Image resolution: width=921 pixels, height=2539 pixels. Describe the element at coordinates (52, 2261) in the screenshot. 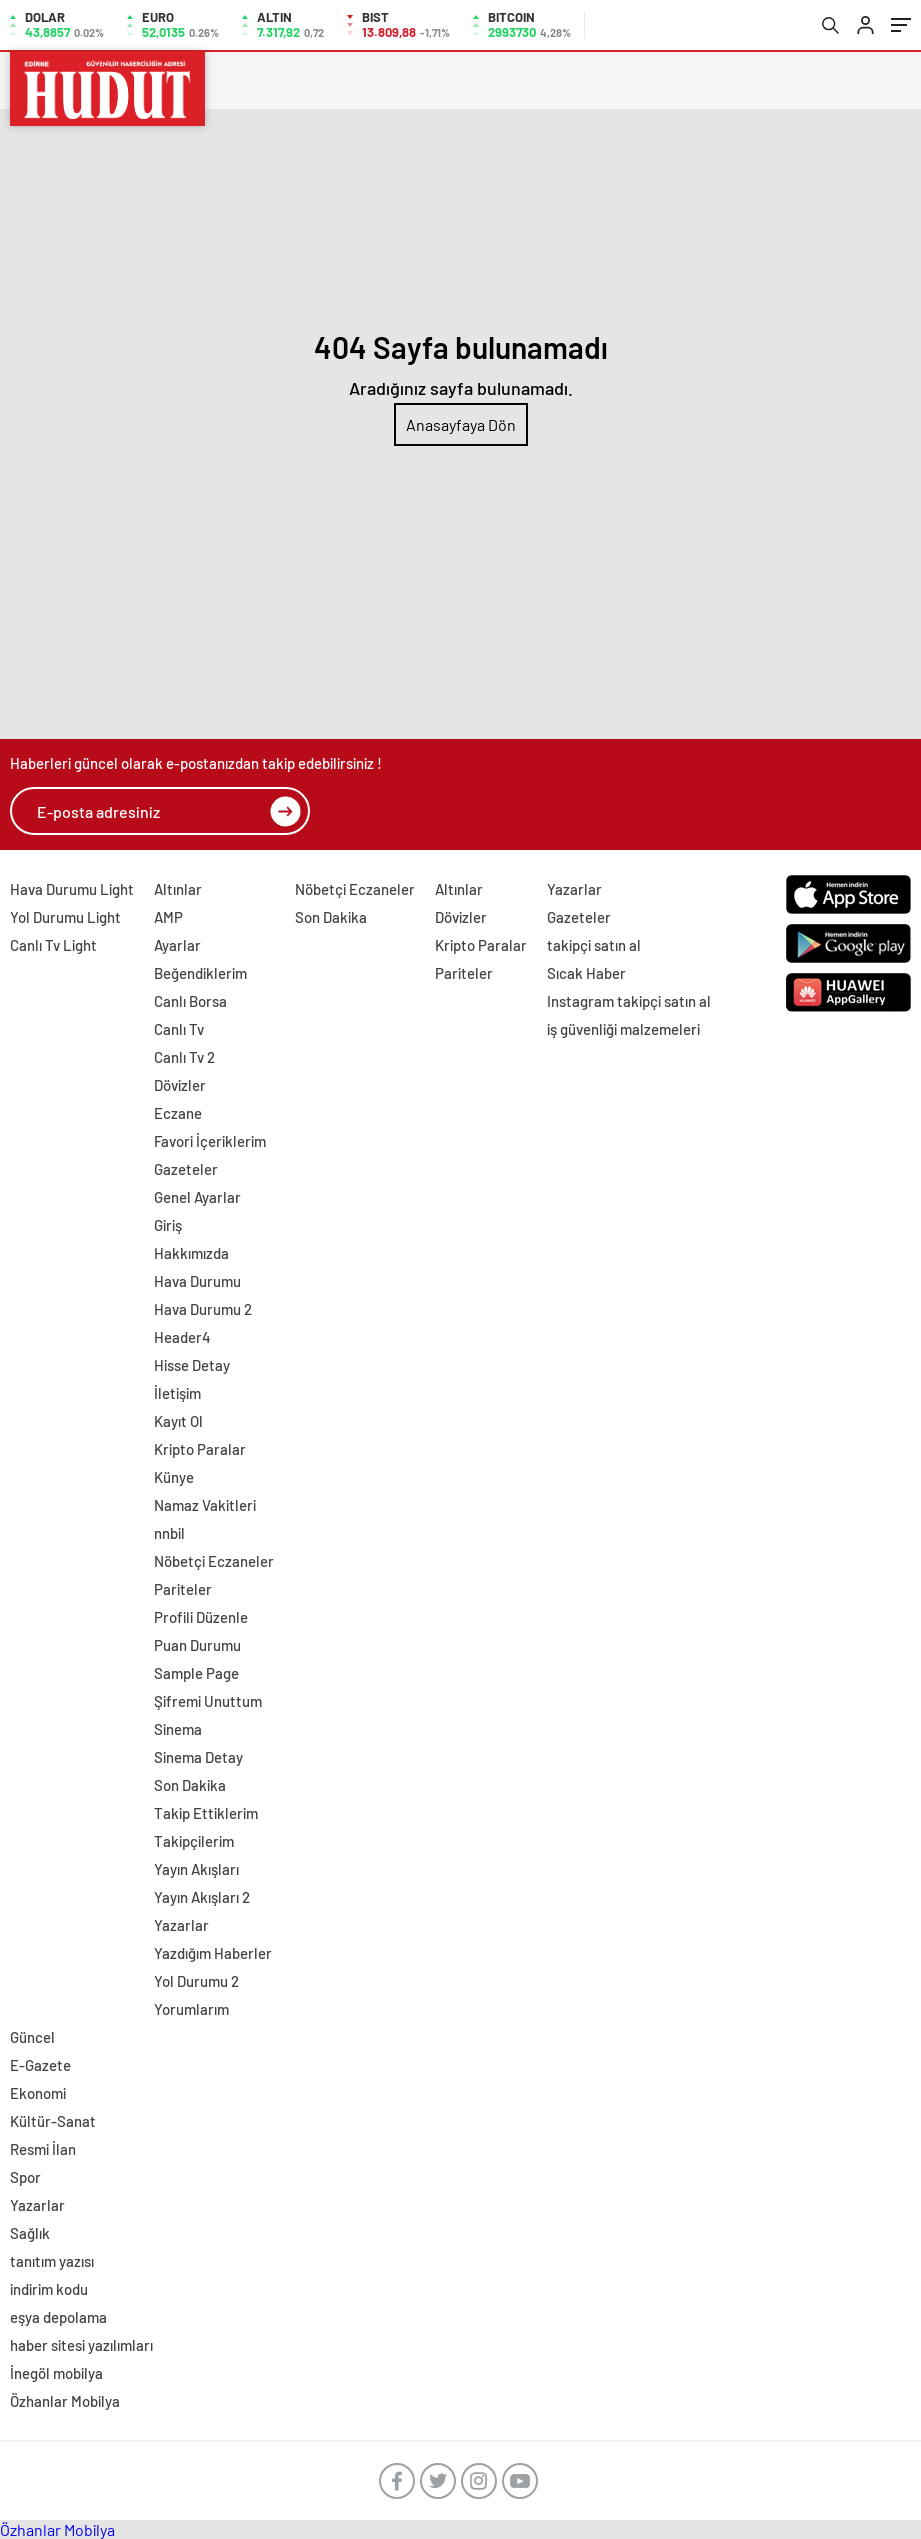

I see `tanıtım yazısı` at that location.